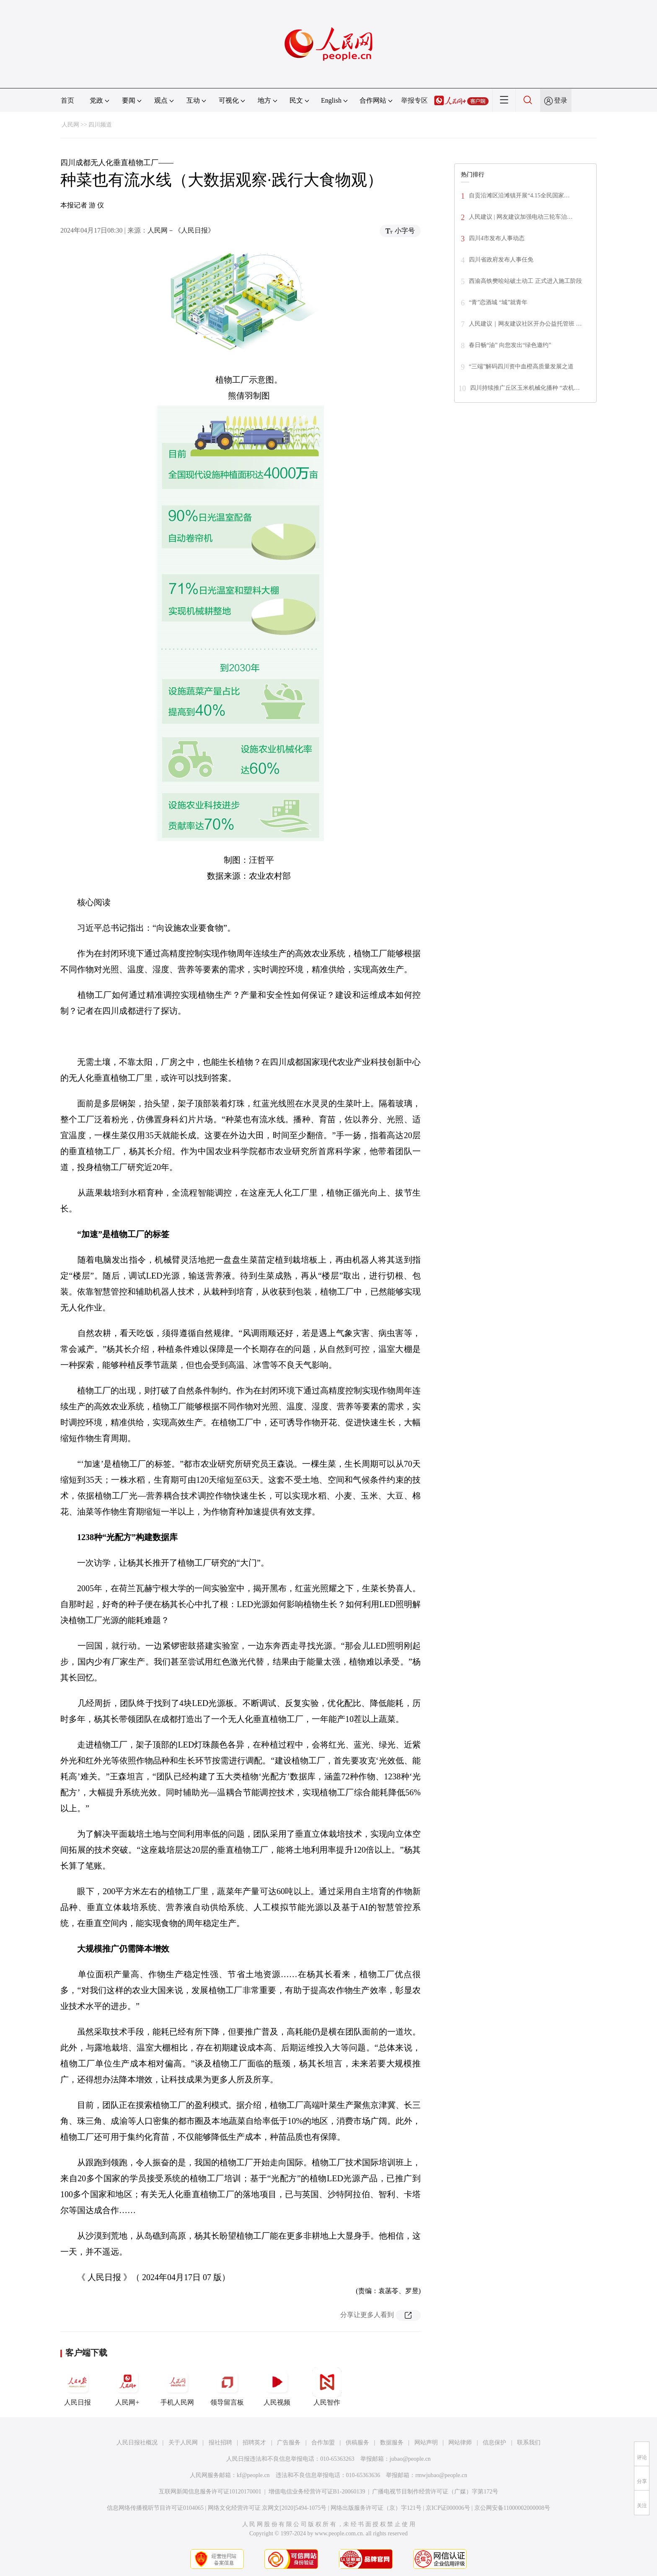 Image resolution: width=657 pixels, height=2576 pixels. Describe the element at coordinates (460, 2442) in the screenshot. I see `网站律师` at that location.